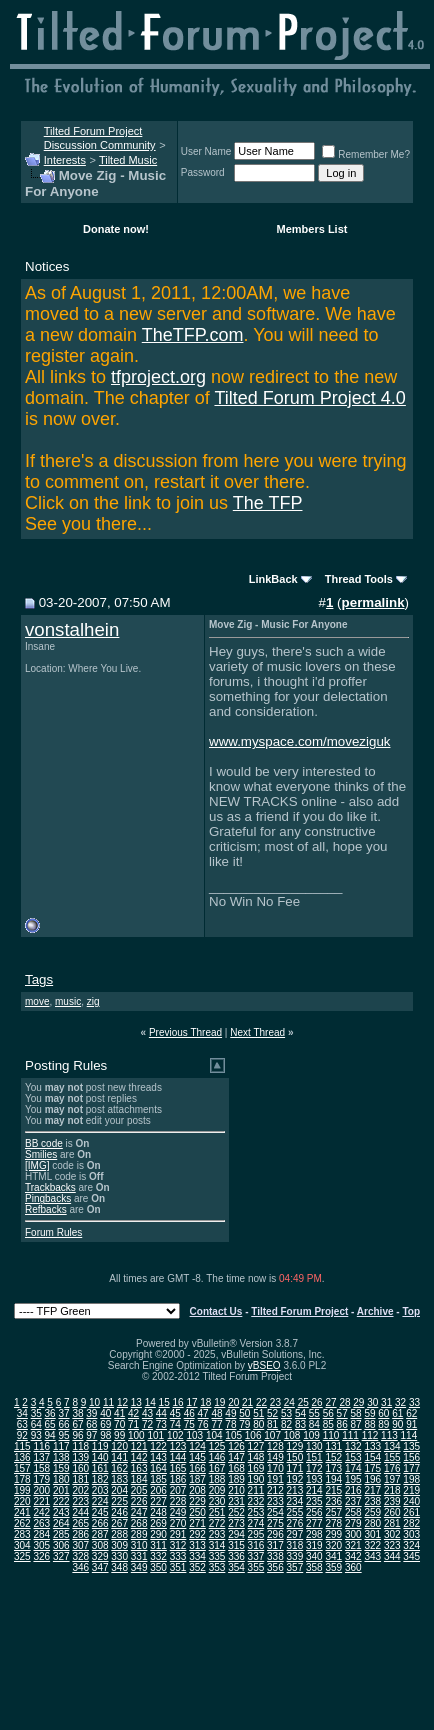  I want to click on 309, so click(119, 1545).